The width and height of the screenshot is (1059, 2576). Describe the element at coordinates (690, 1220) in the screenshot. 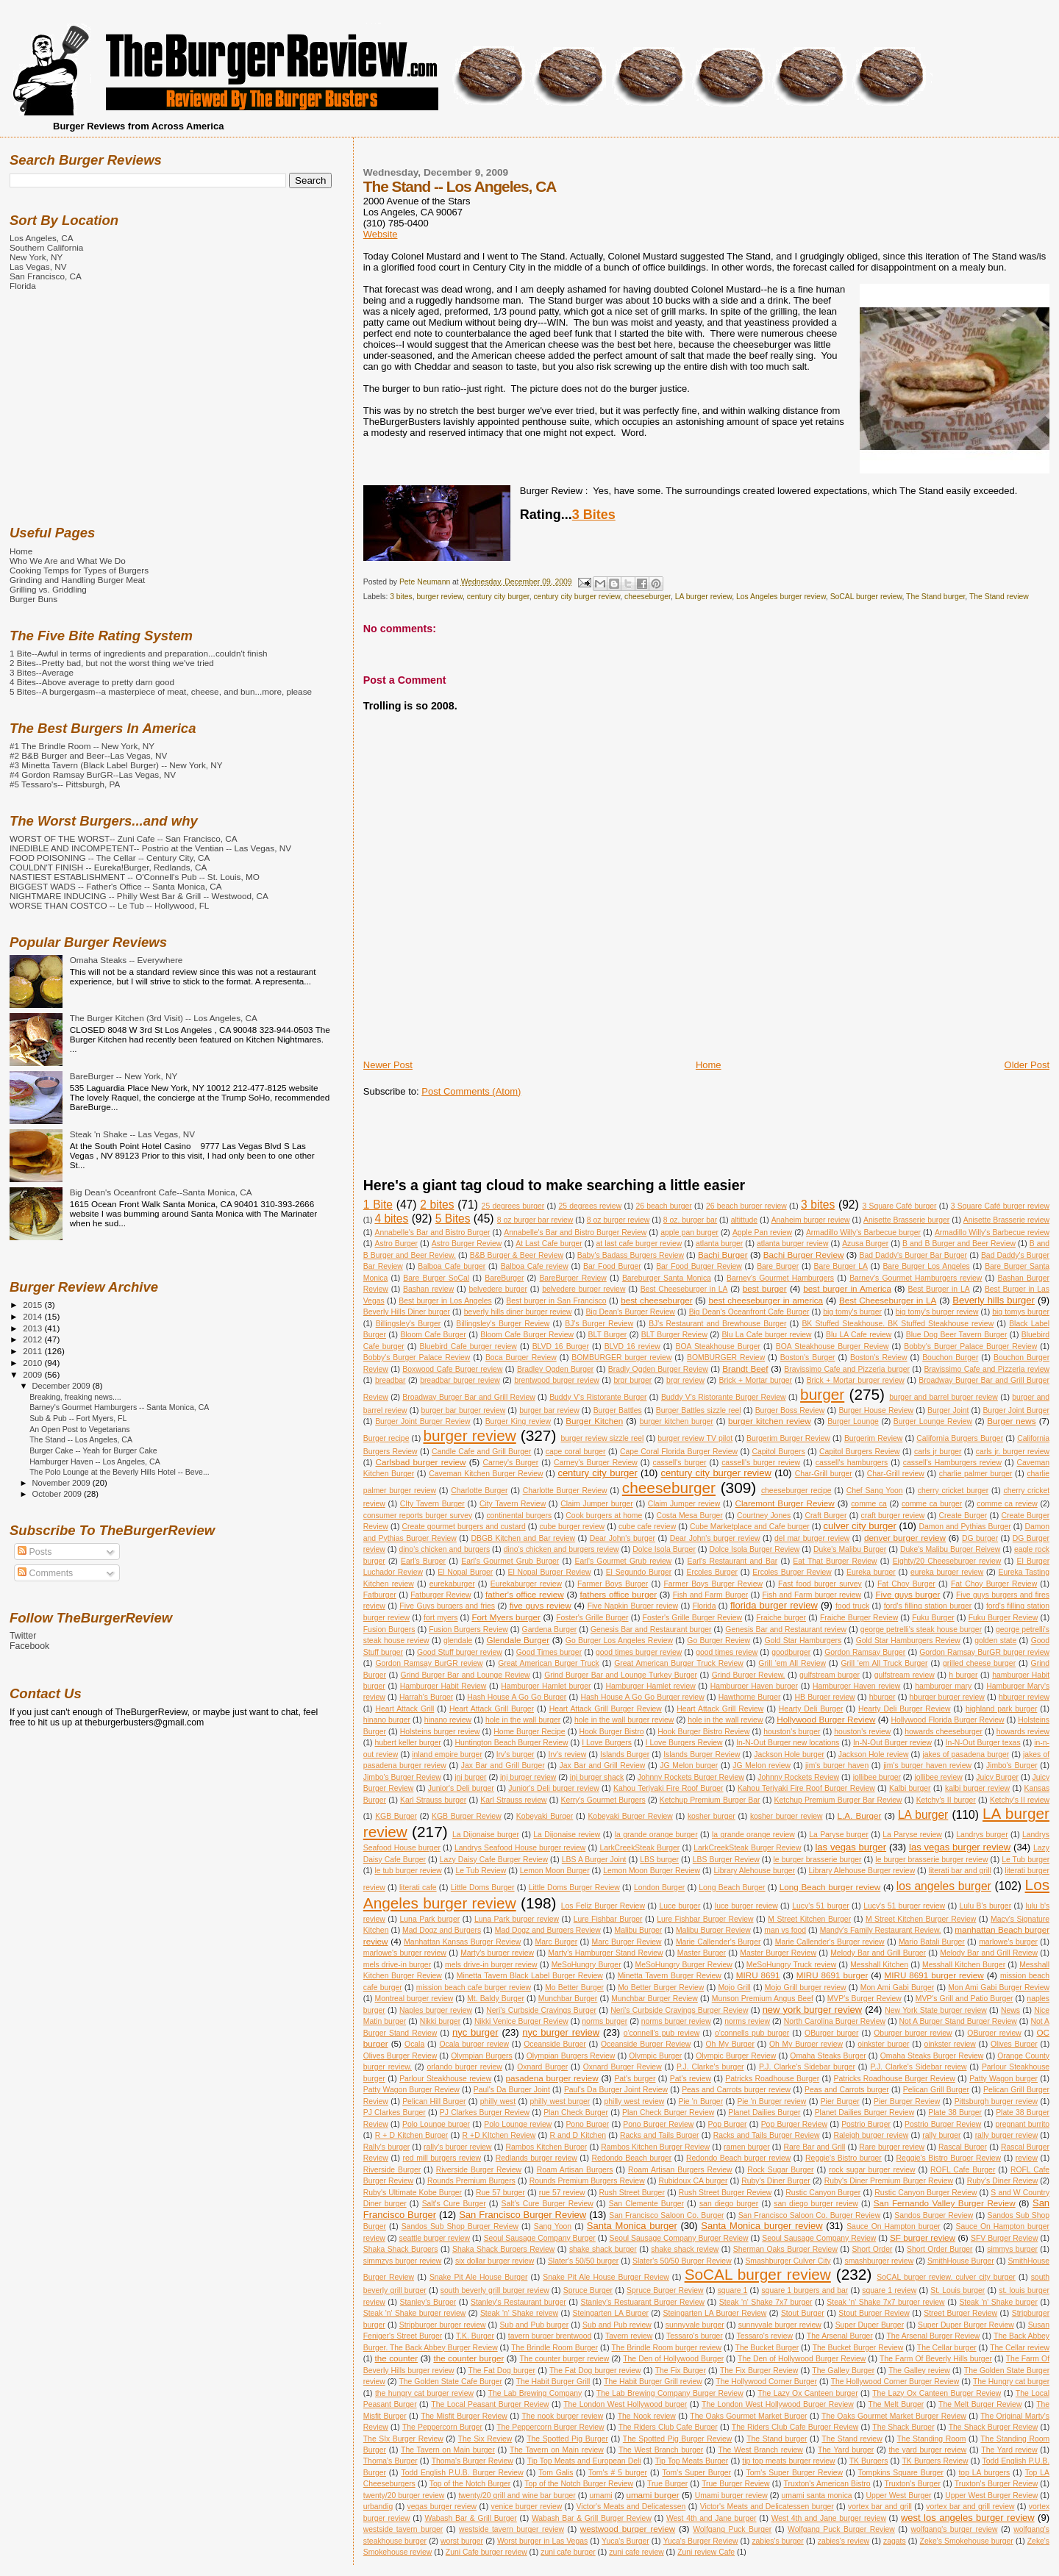

I see `8 oz. burger bar` at that location.